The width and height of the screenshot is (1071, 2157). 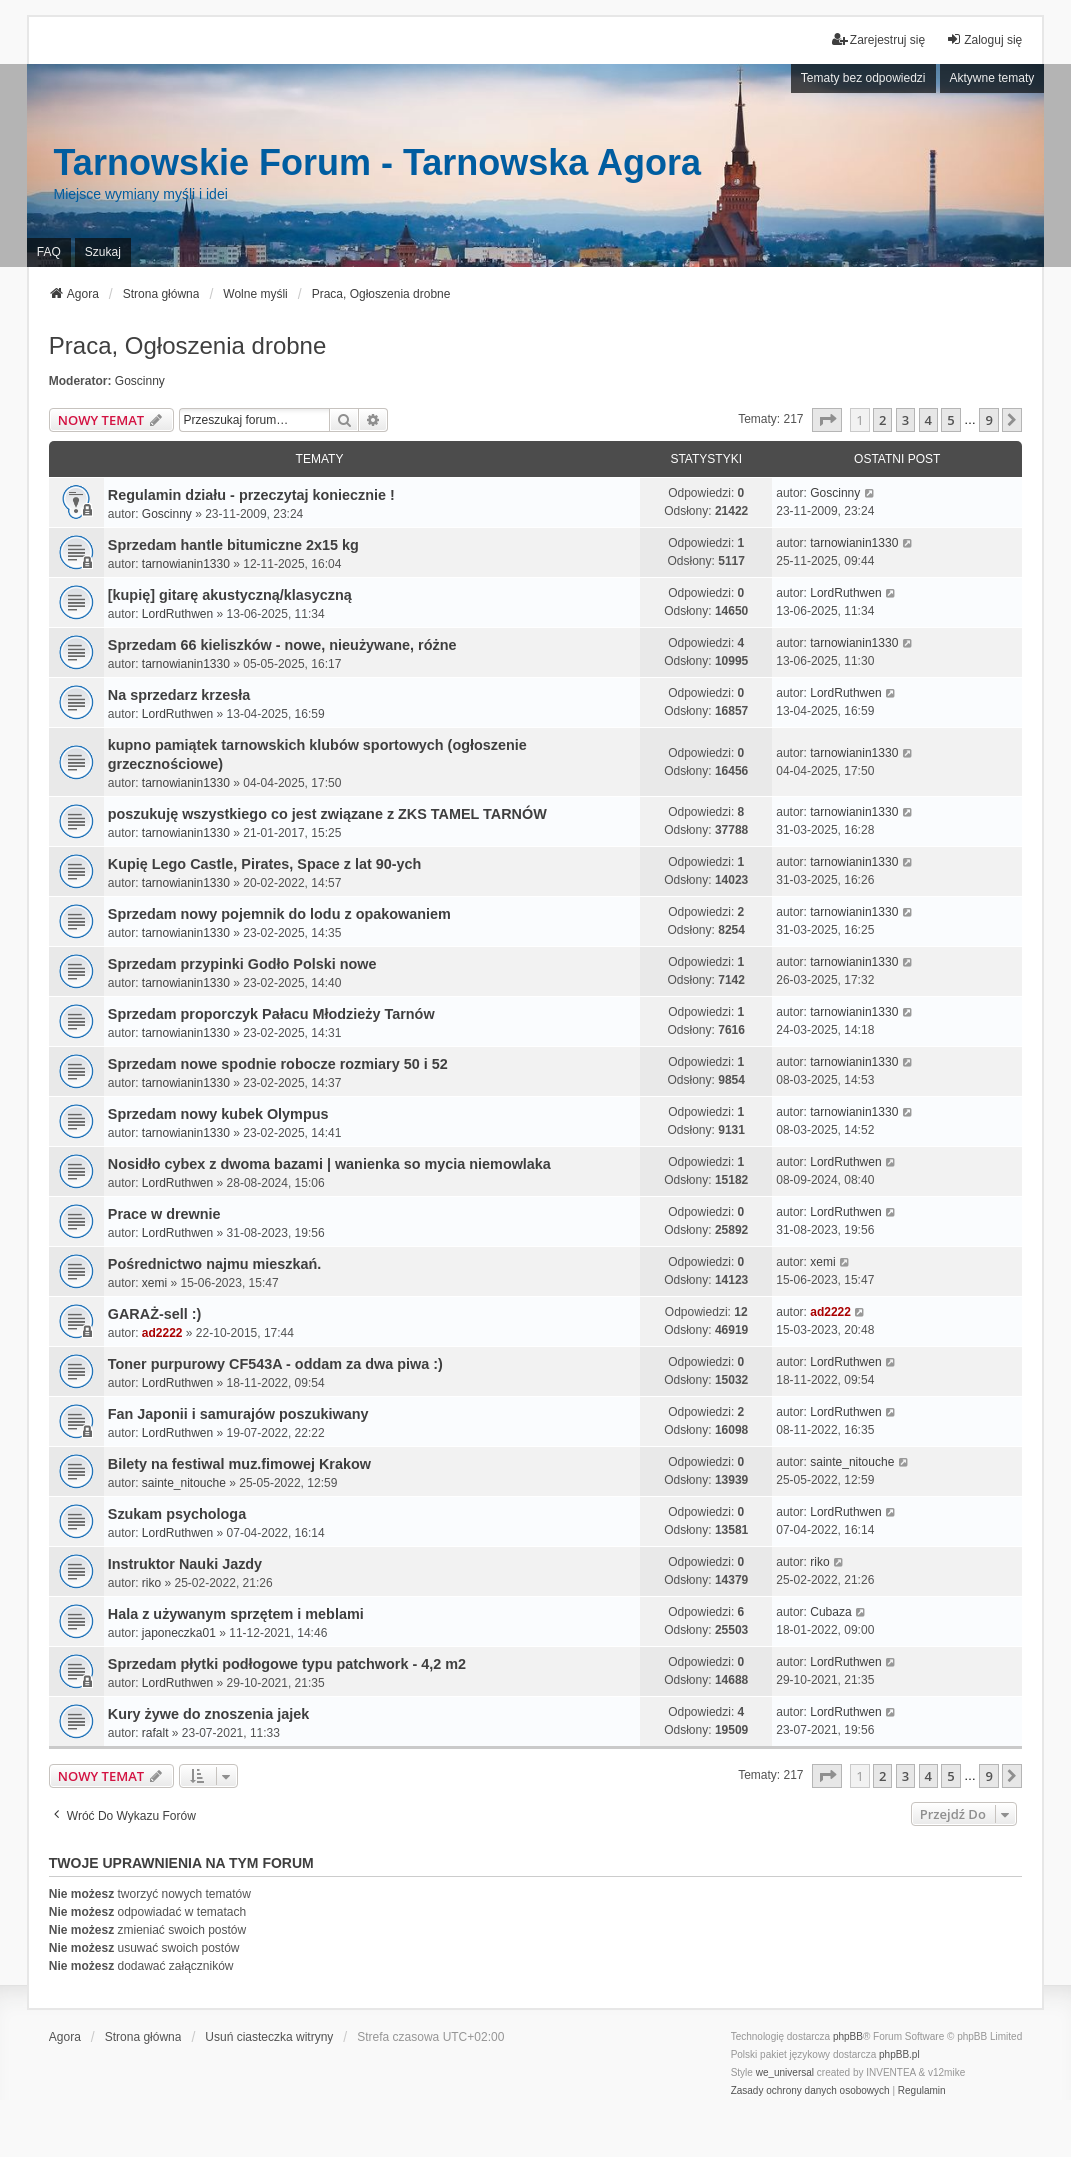 I want to click on Kupię Lego Castle, Pirates, Space z lat 90-ych, so click(x=265, y=864).